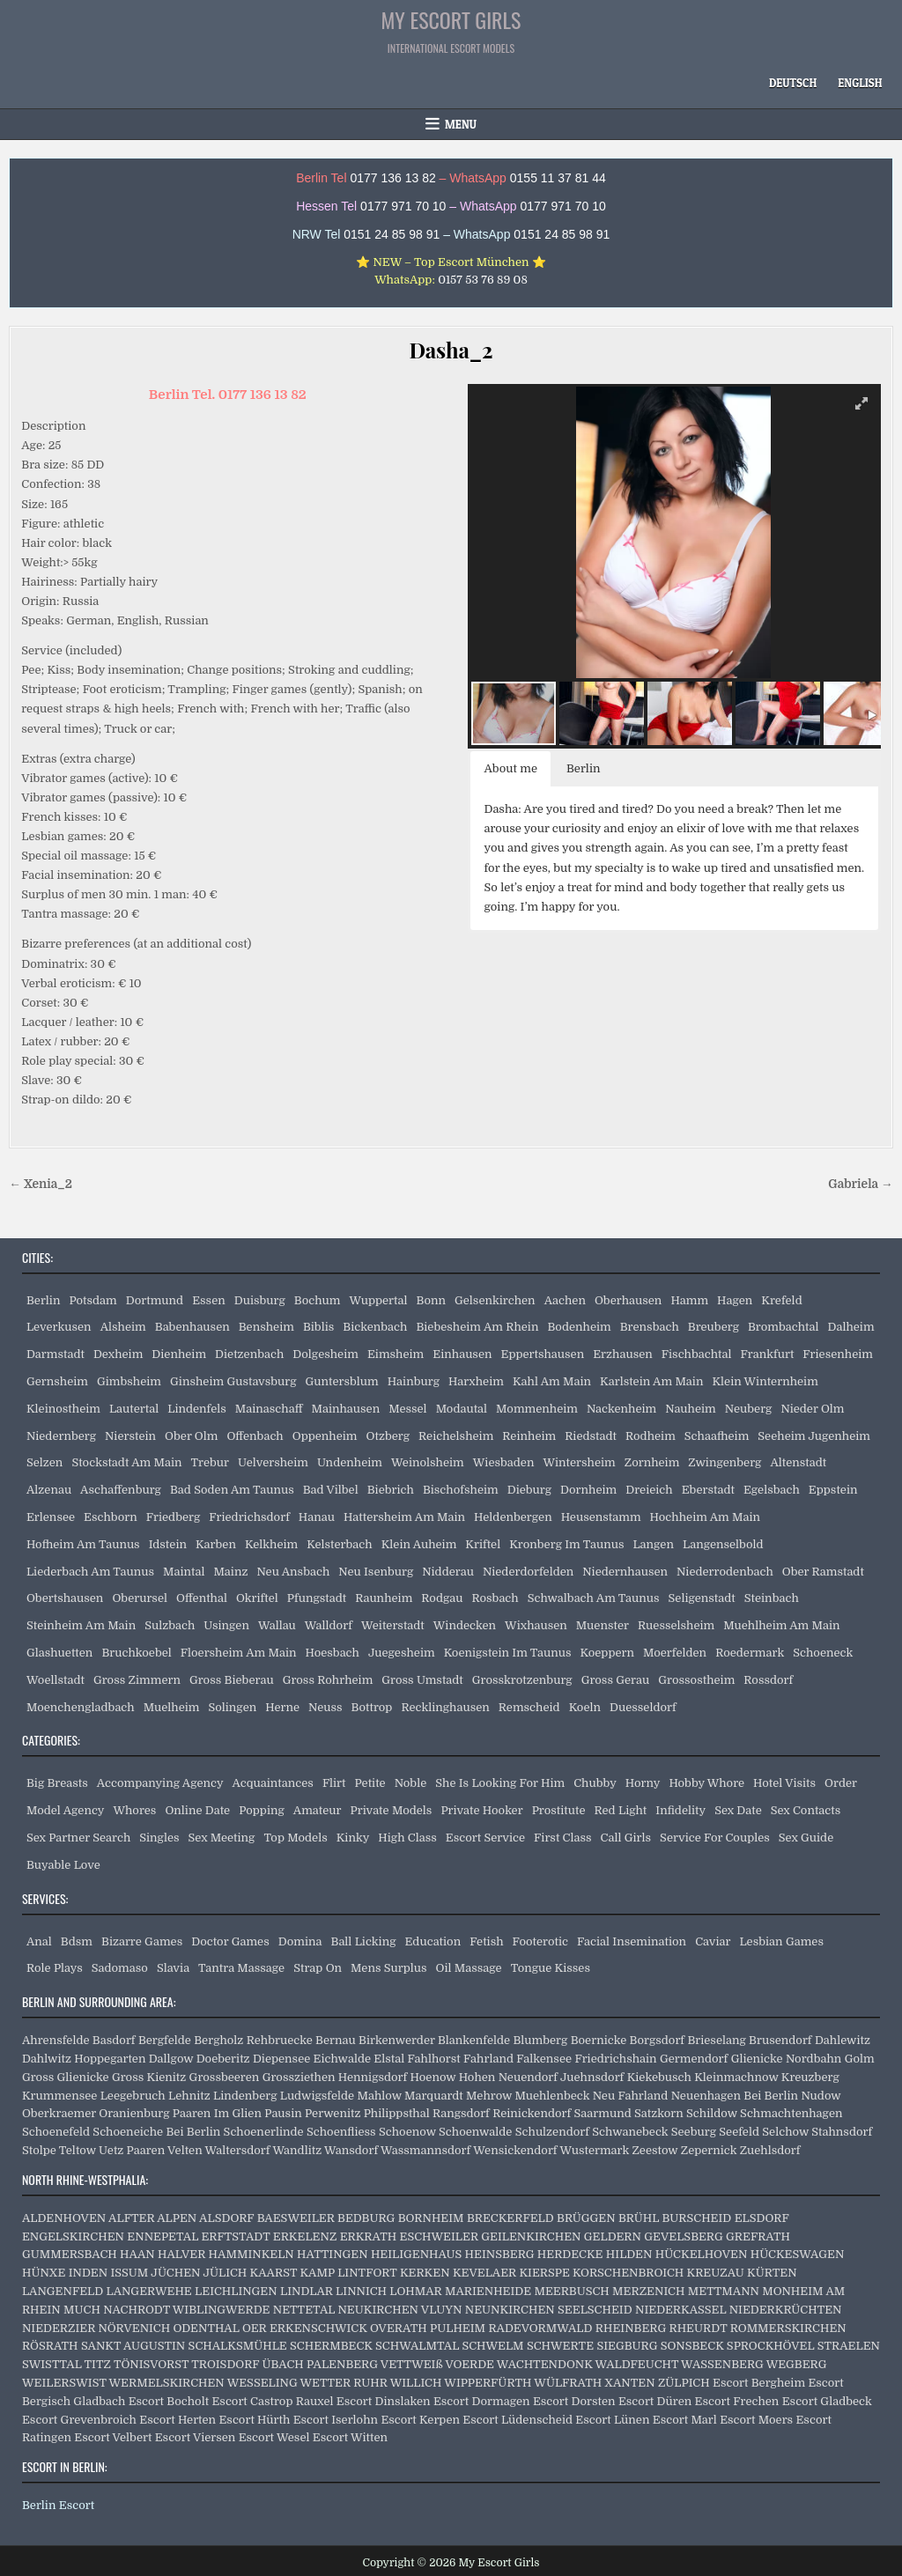 The image size is (902, 2576). I want to click on Zeestow, so click(654, 2150).